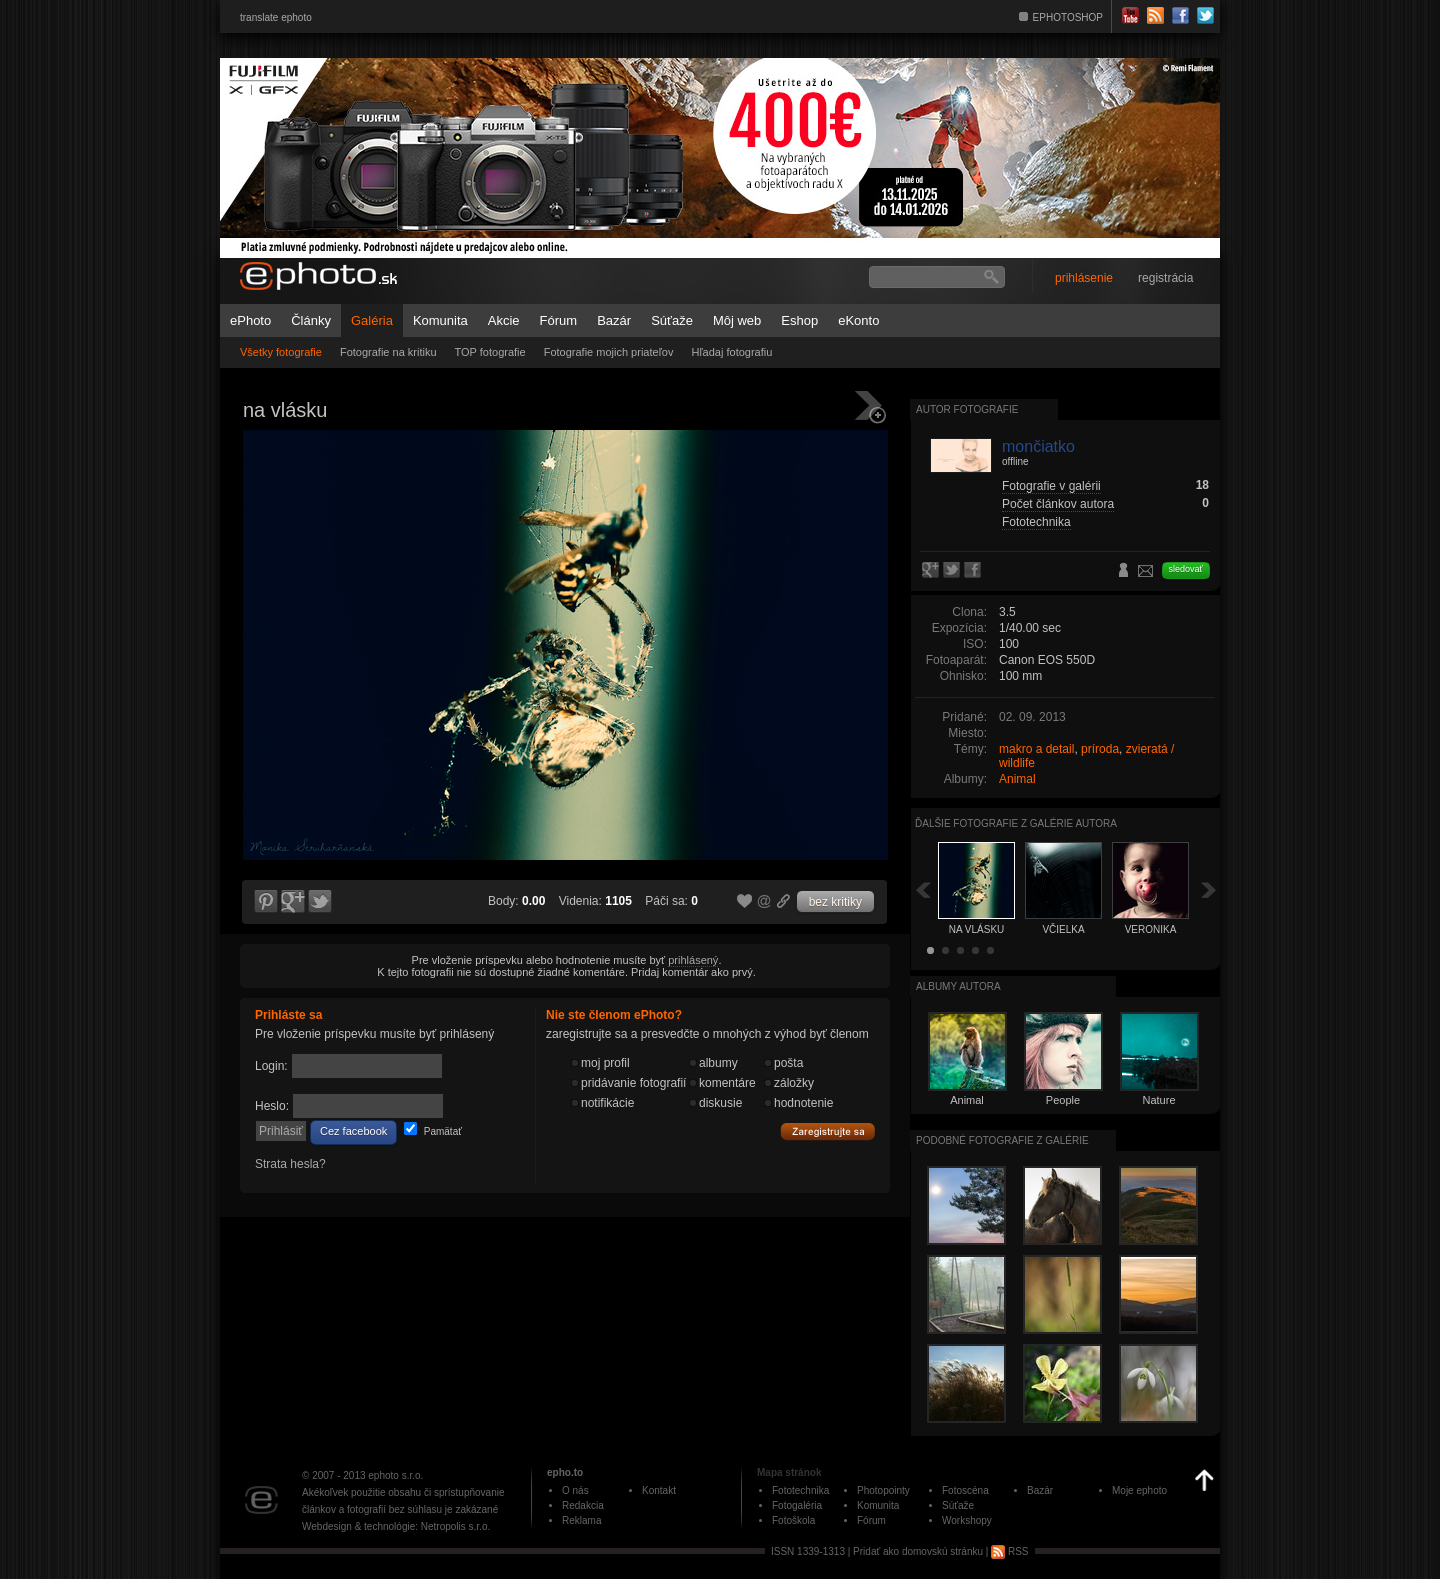 This screenshot has height=1579, width=1440. Describe the element at coordinates (575, 1490) in the screenshot. I see `O nás` at that location.